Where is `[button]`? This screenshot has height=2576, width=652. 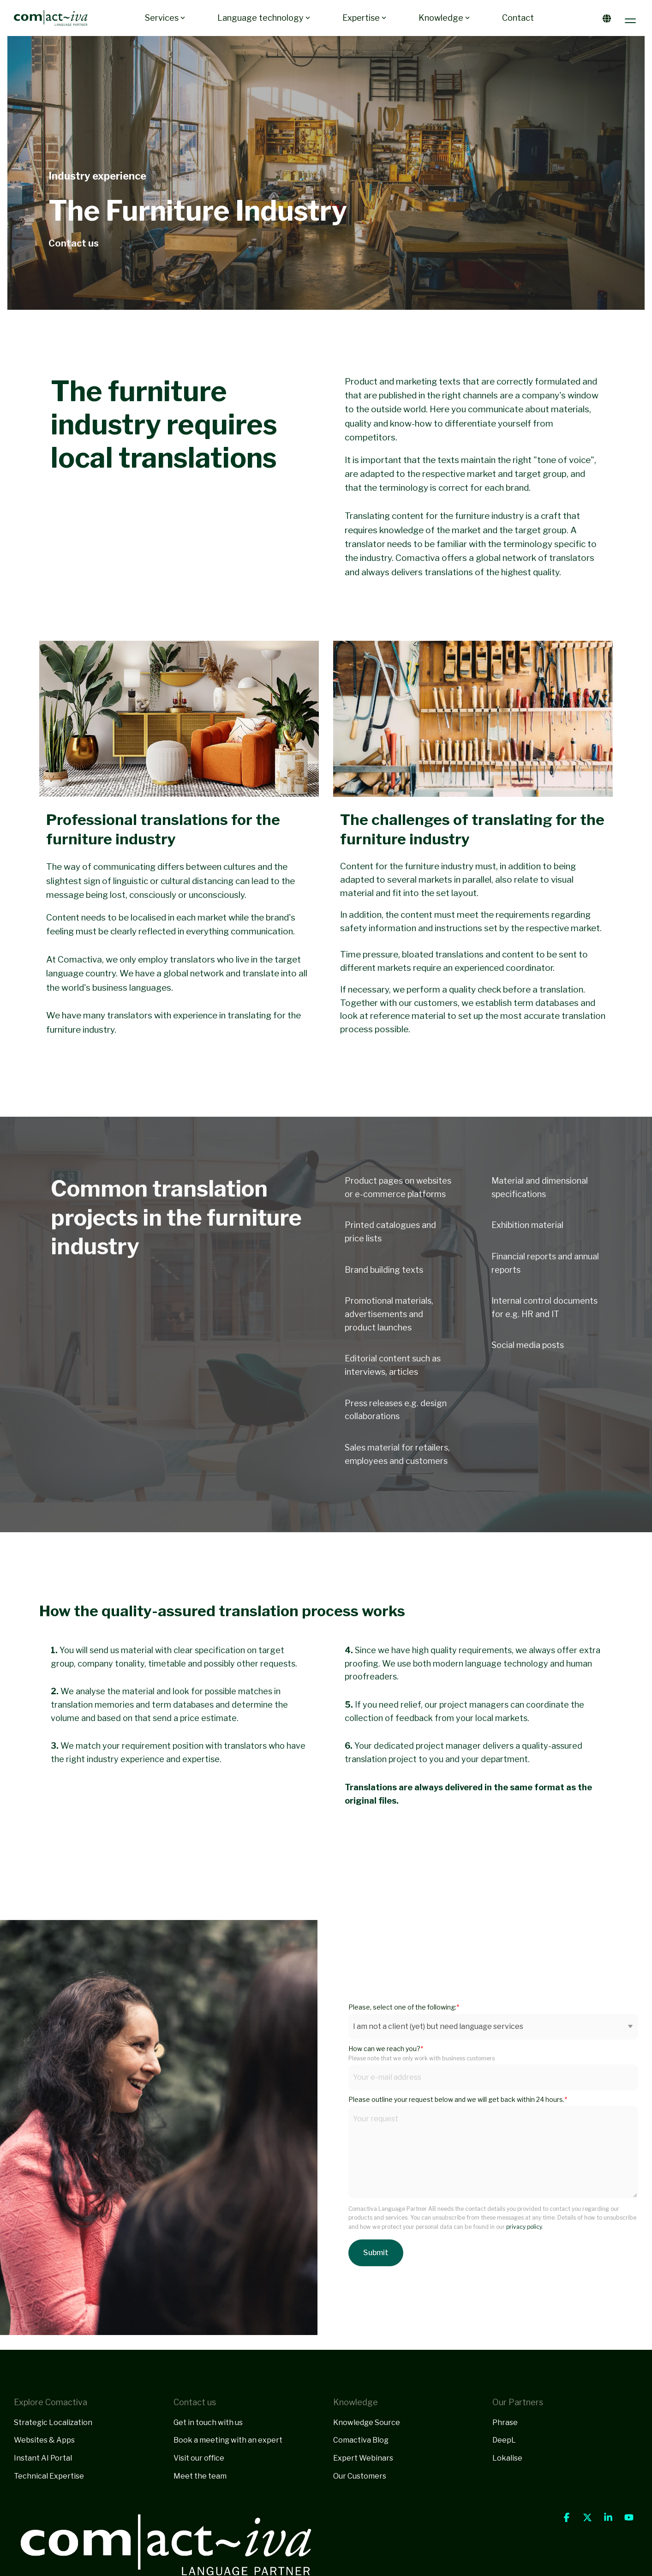 [button] is located at coordinates (631, 18).